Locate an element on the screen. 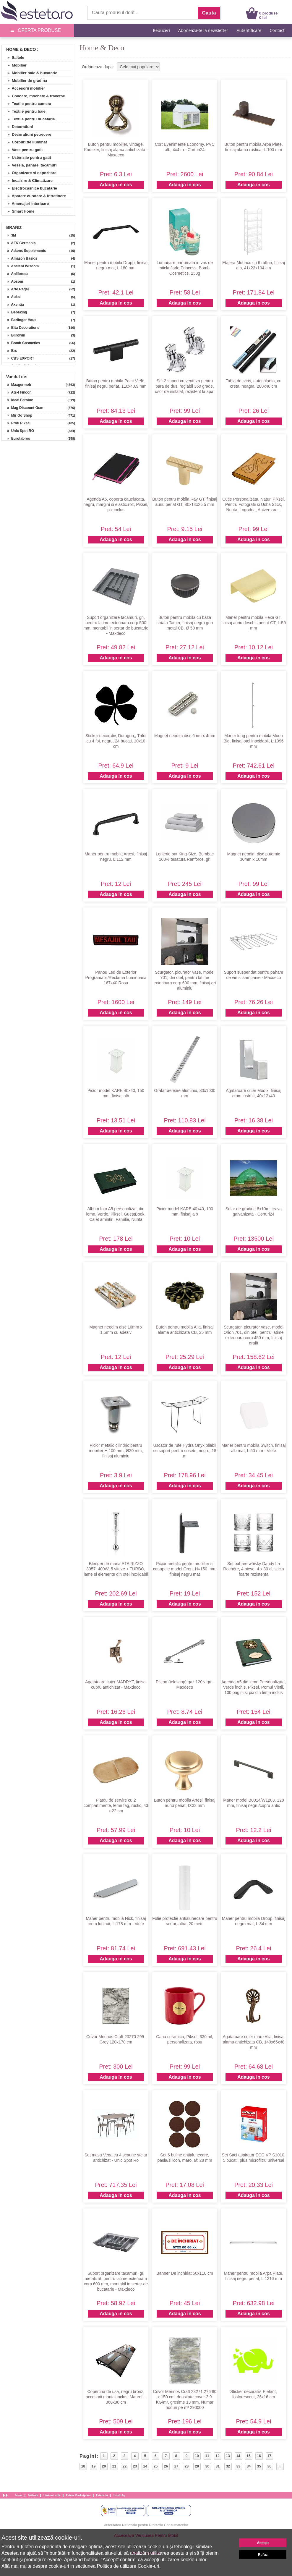  32 is located at coordinates (228, 2466).